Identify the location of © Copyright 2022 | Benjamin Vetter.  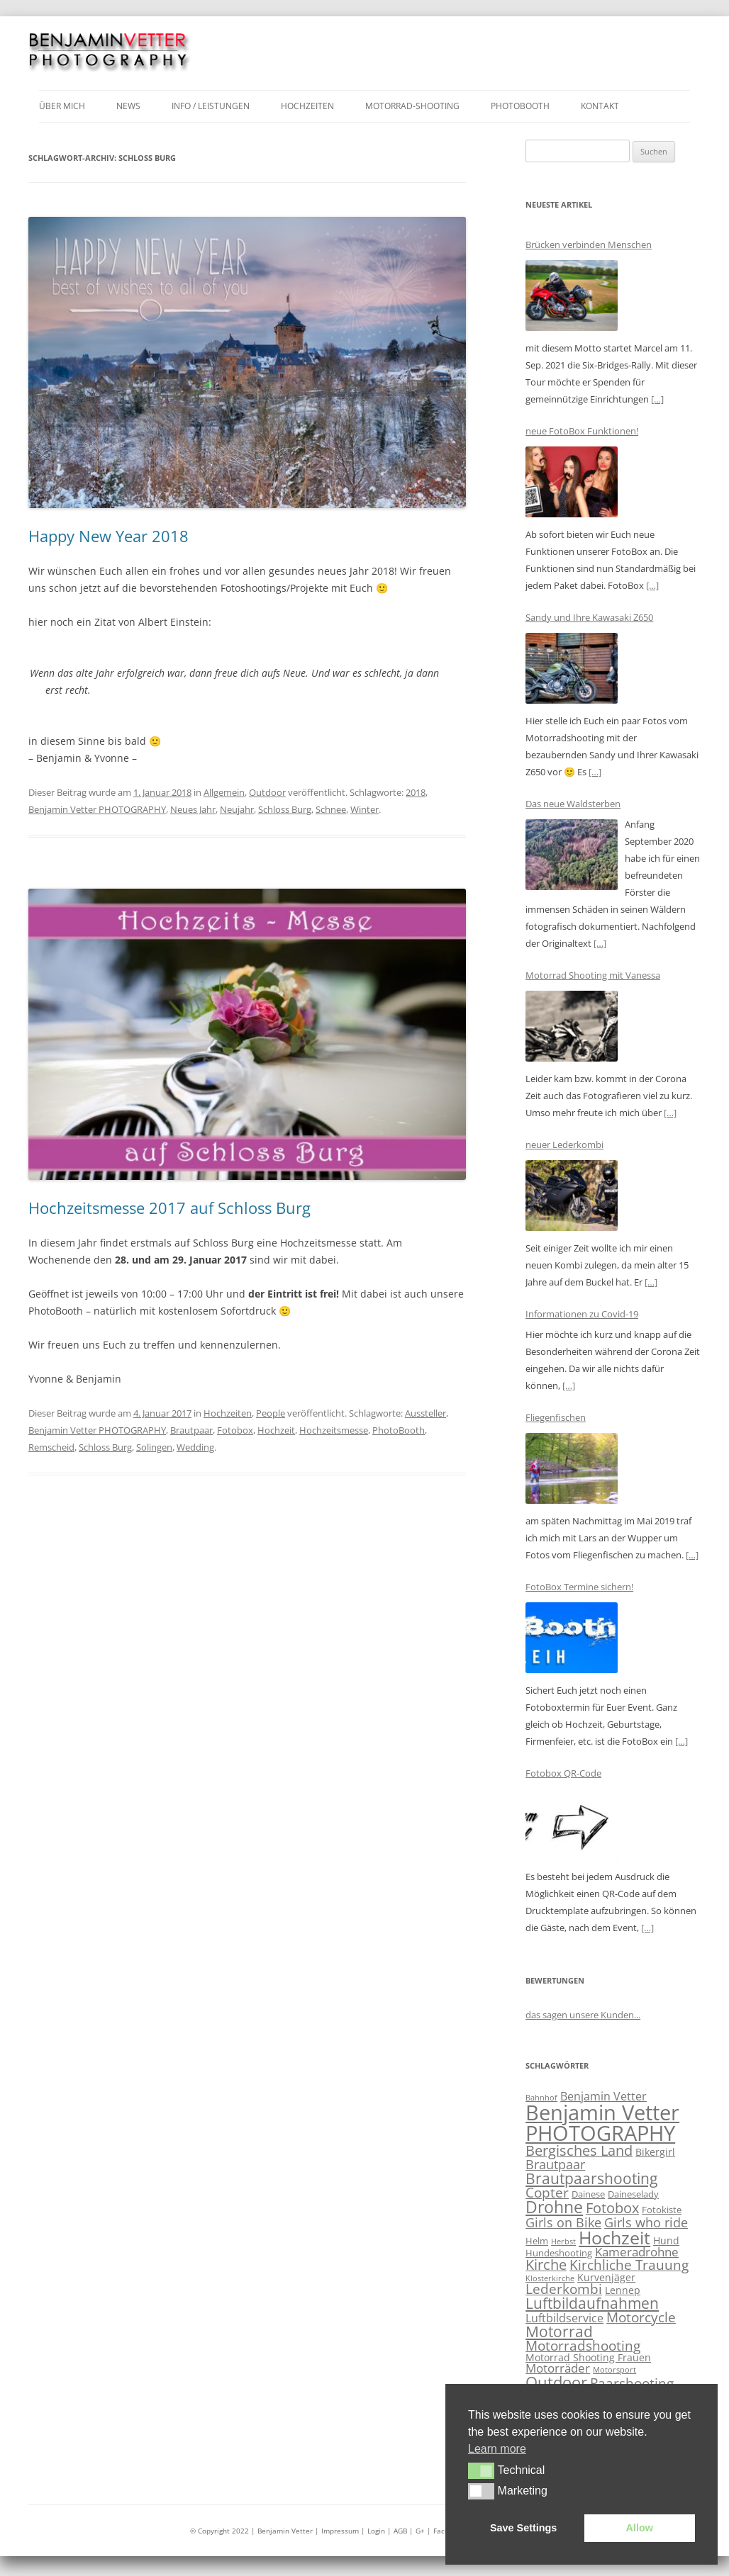
(251, 2531).